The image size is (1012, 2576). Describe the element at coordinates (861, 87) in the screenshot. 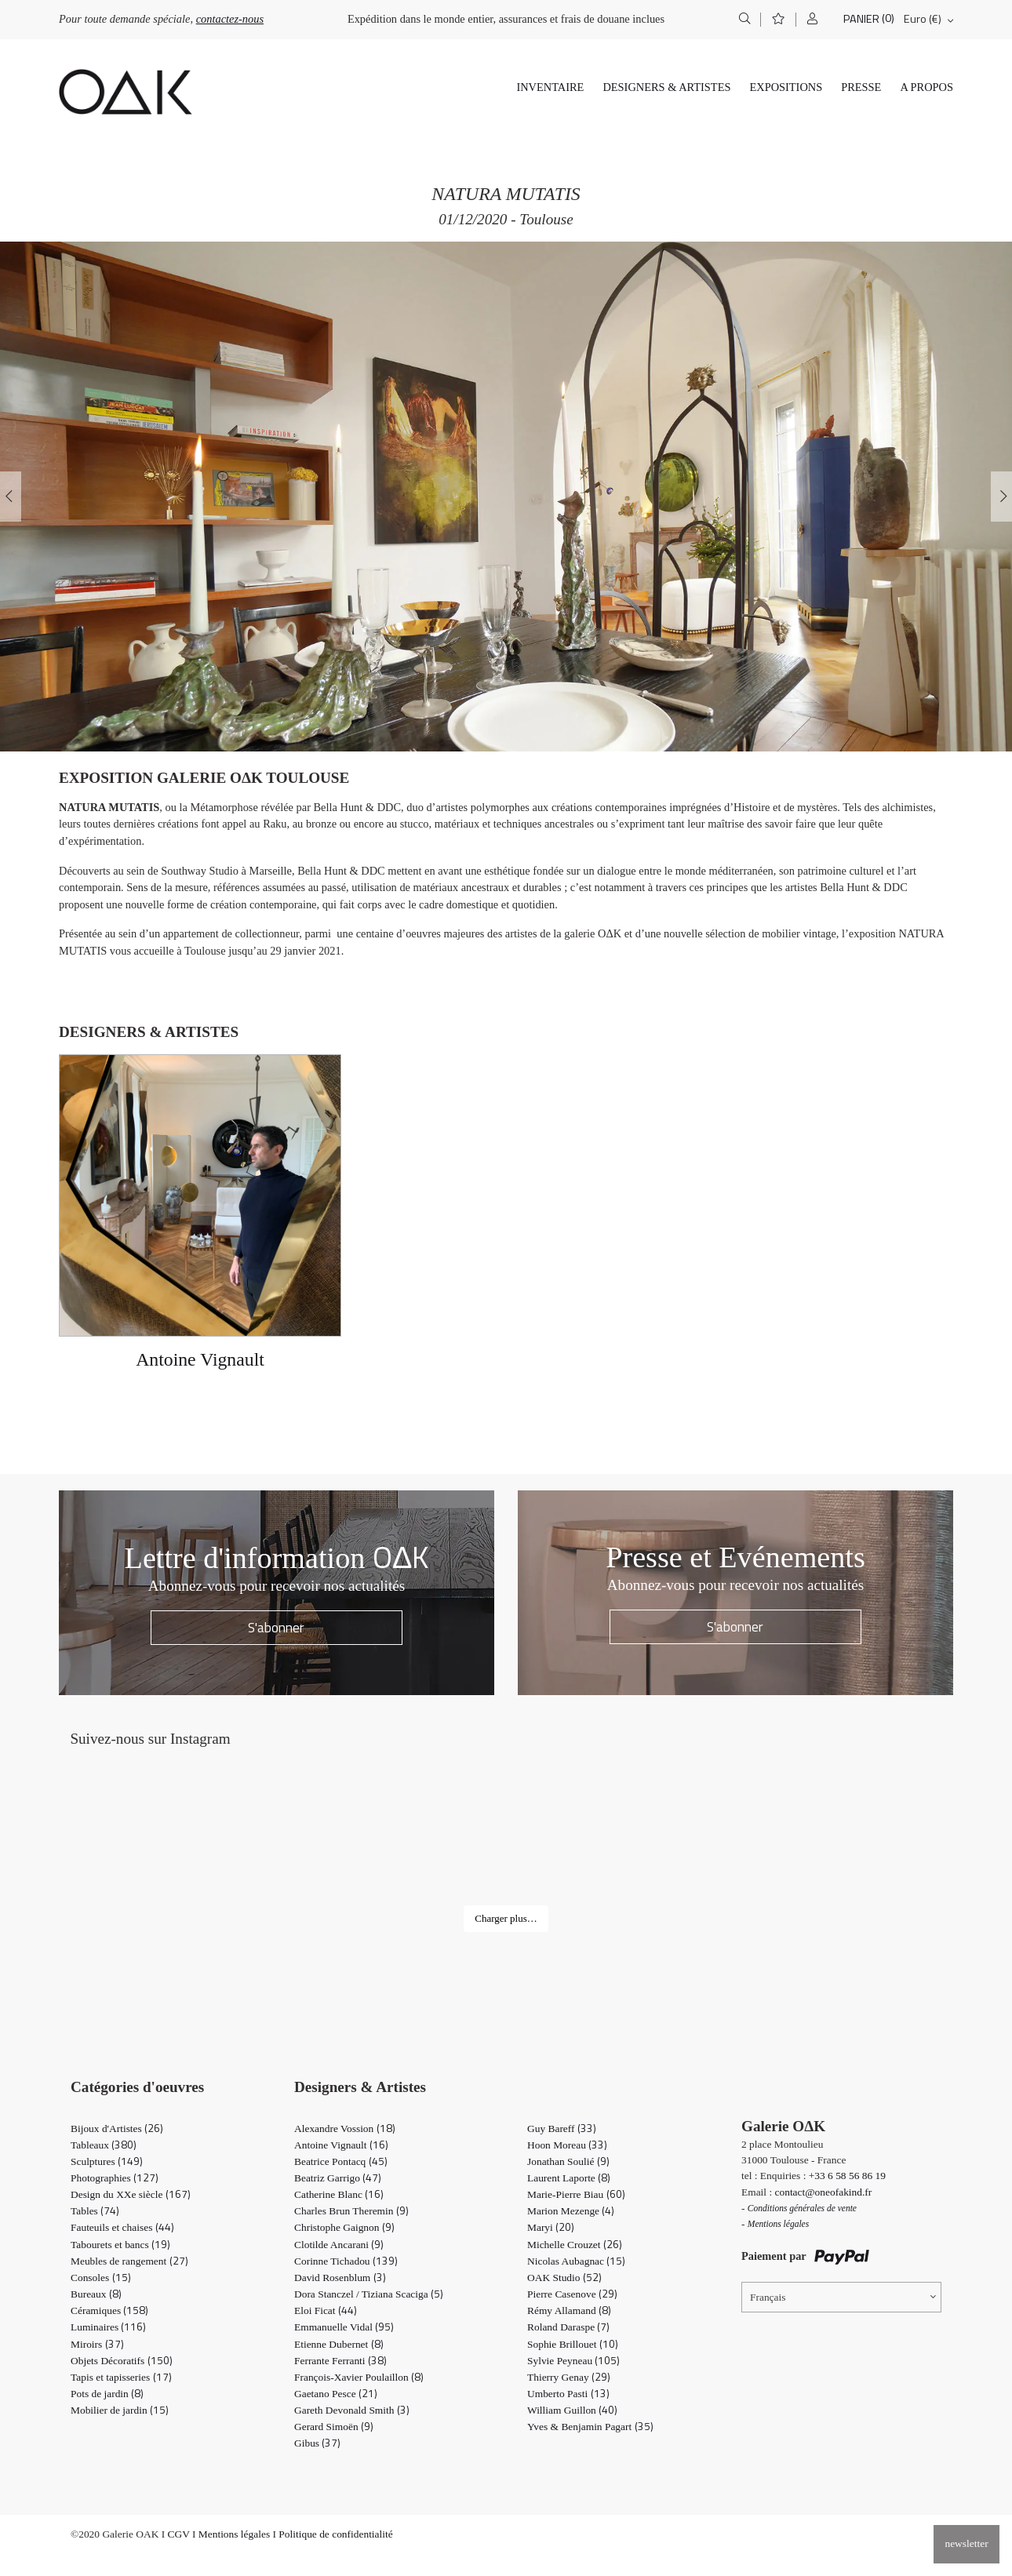

I see `Presse` at that location.